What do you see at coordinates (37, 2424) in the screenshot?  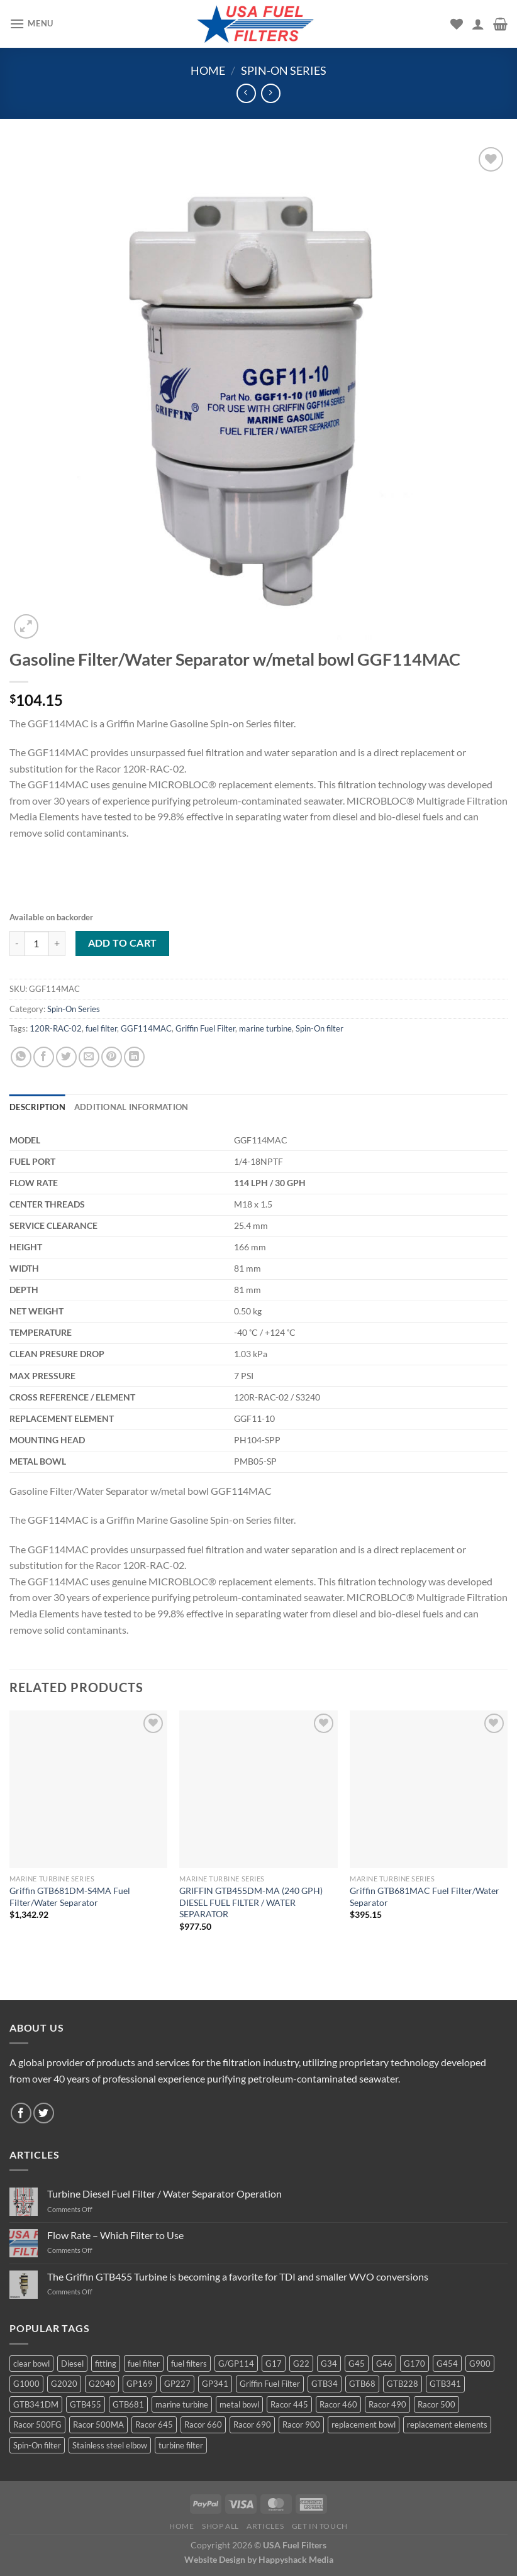 I see `Racor 500FG [Racor 500FG (3 products)]` at bounding box center [37, 2424].